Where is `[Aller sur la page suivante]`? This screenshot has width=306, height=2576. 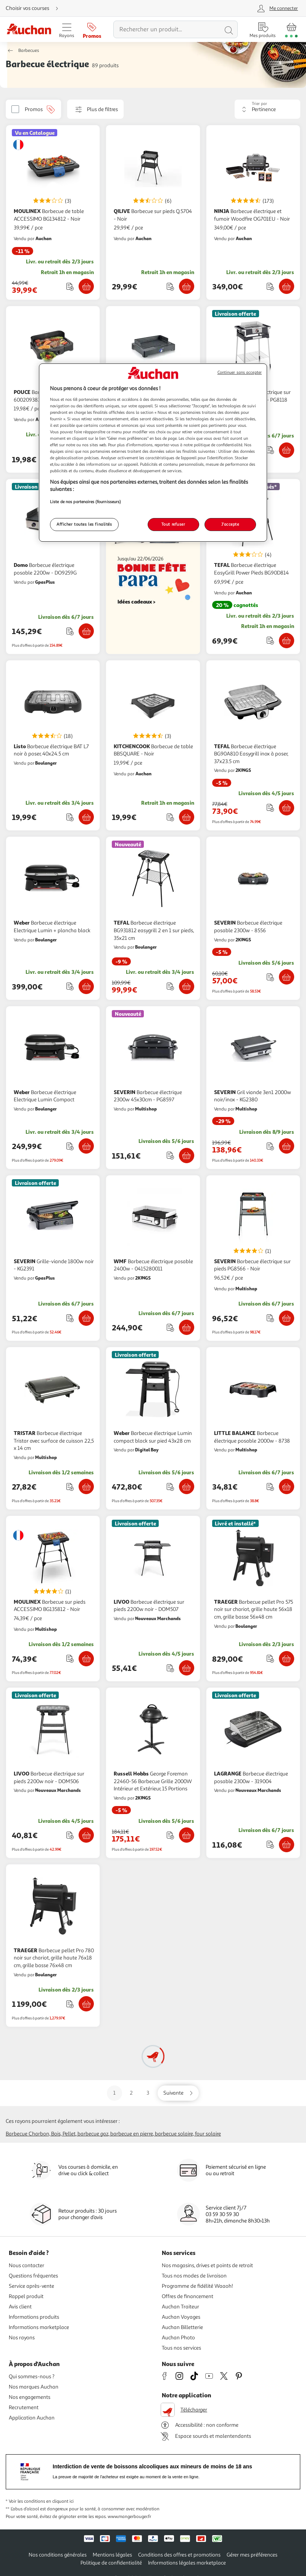
[Aller sur la page suivante] is located at coordinates (178, 2093).